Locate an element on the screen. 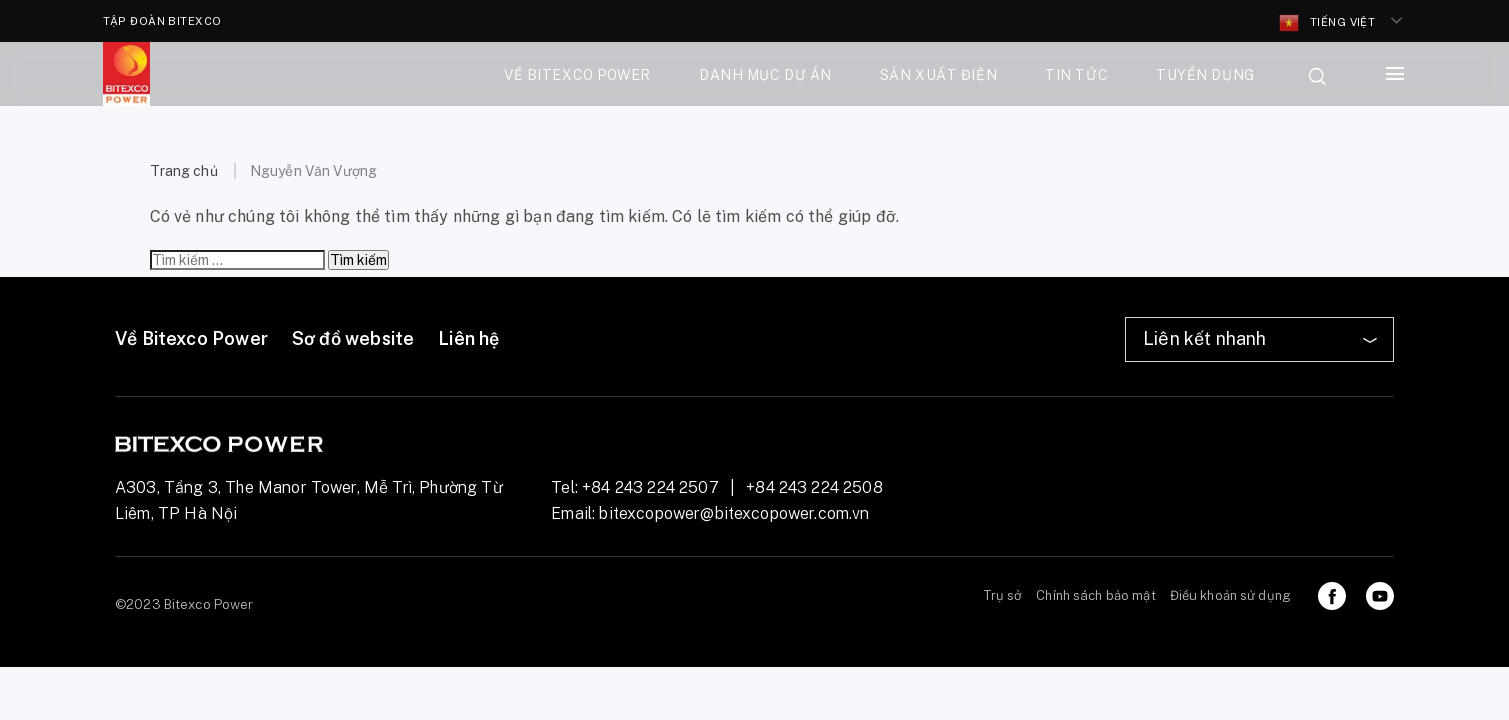  Sơ đồ website is located at coordinates (353, 338).